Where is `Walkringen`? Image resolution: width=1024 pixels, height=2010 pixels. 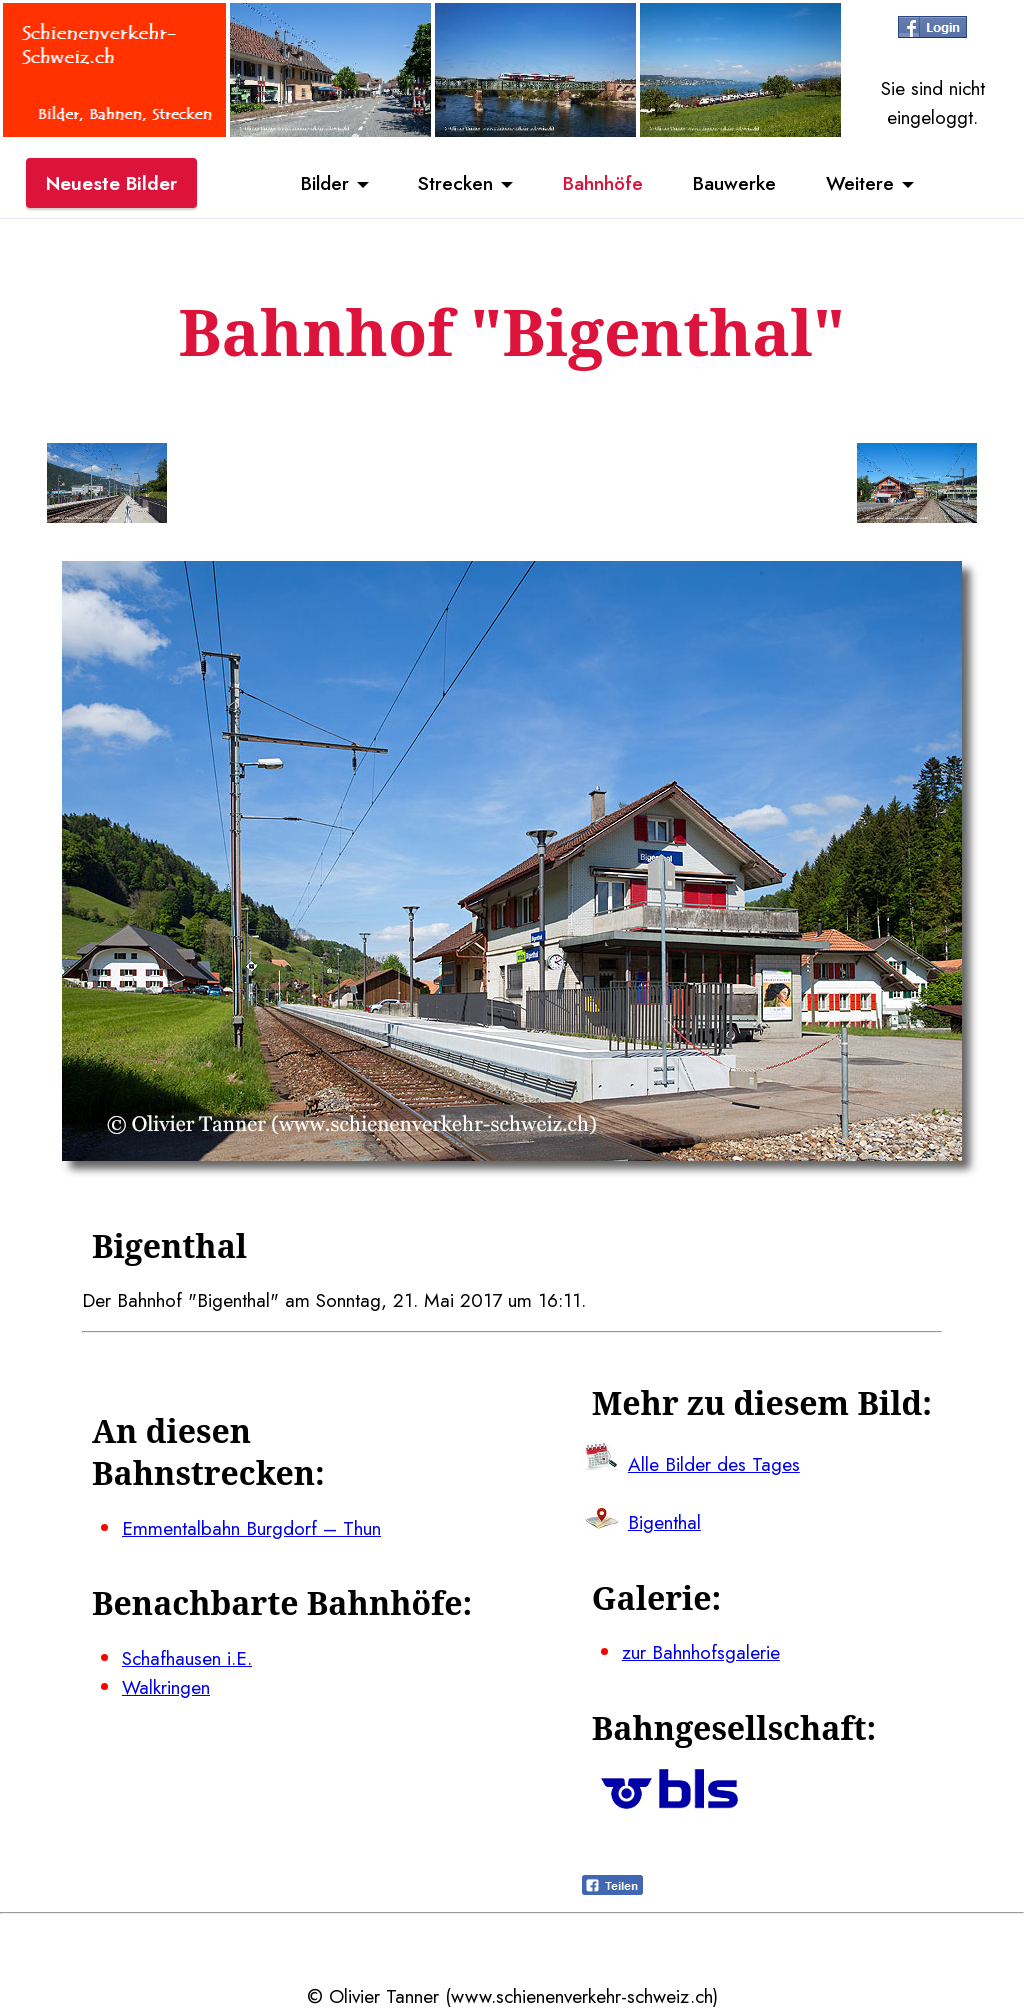
Walkringen is located at coordinates (166, 1687).